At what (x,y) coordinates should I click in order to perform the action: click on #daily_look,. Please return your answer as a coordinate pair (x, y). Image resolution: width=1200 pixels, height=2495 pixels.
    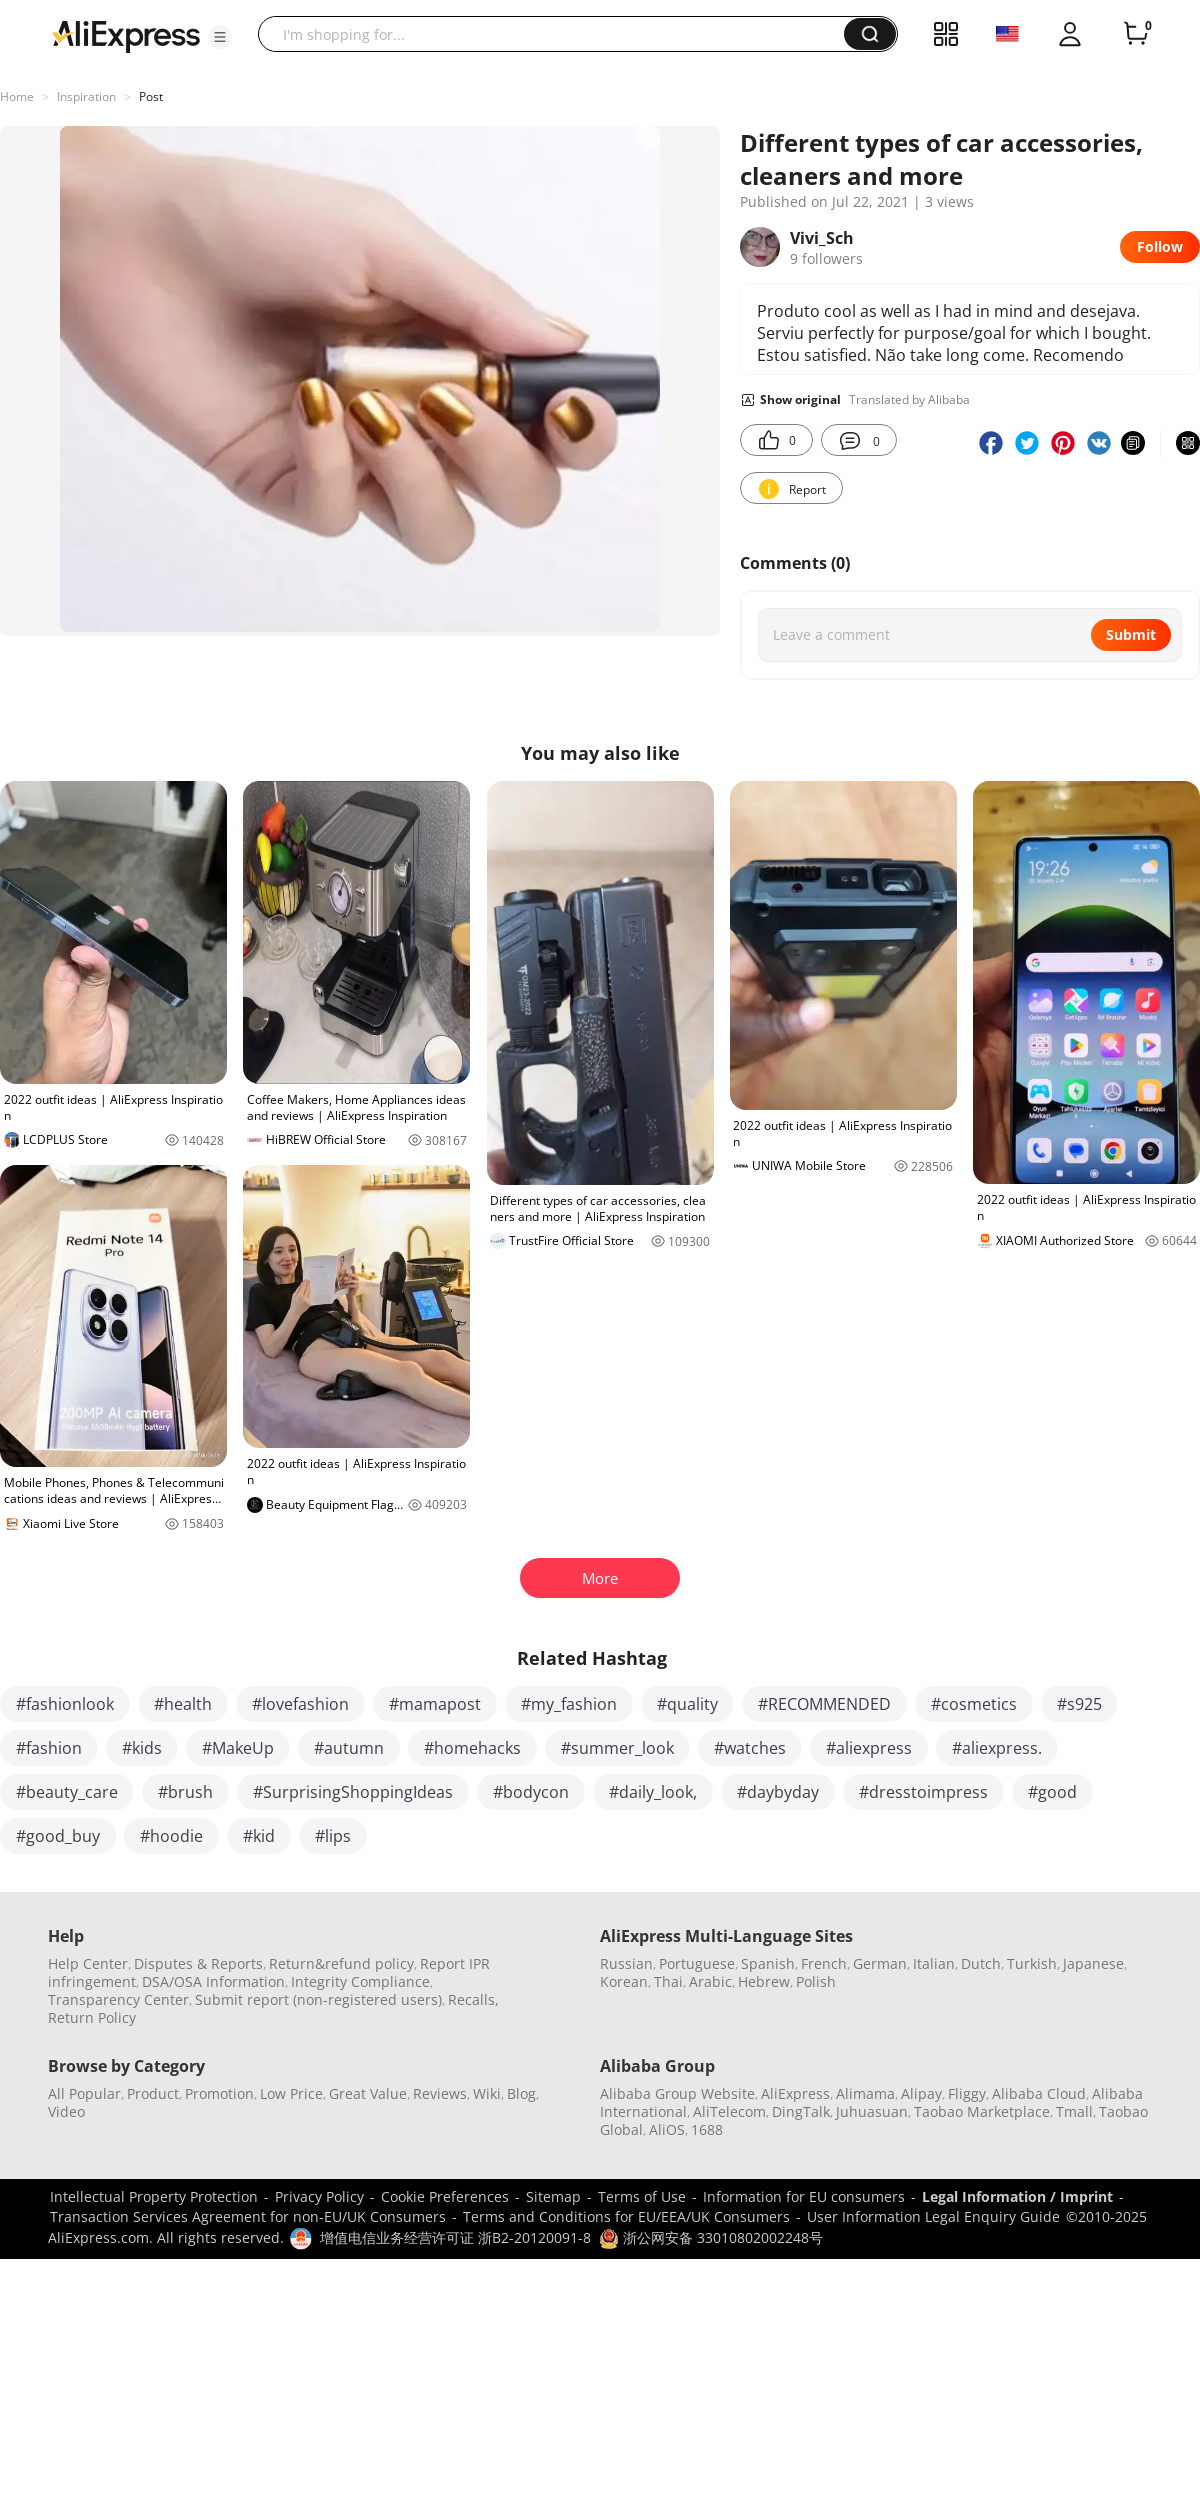
    Looking at the image, I should click on (653, 1792).